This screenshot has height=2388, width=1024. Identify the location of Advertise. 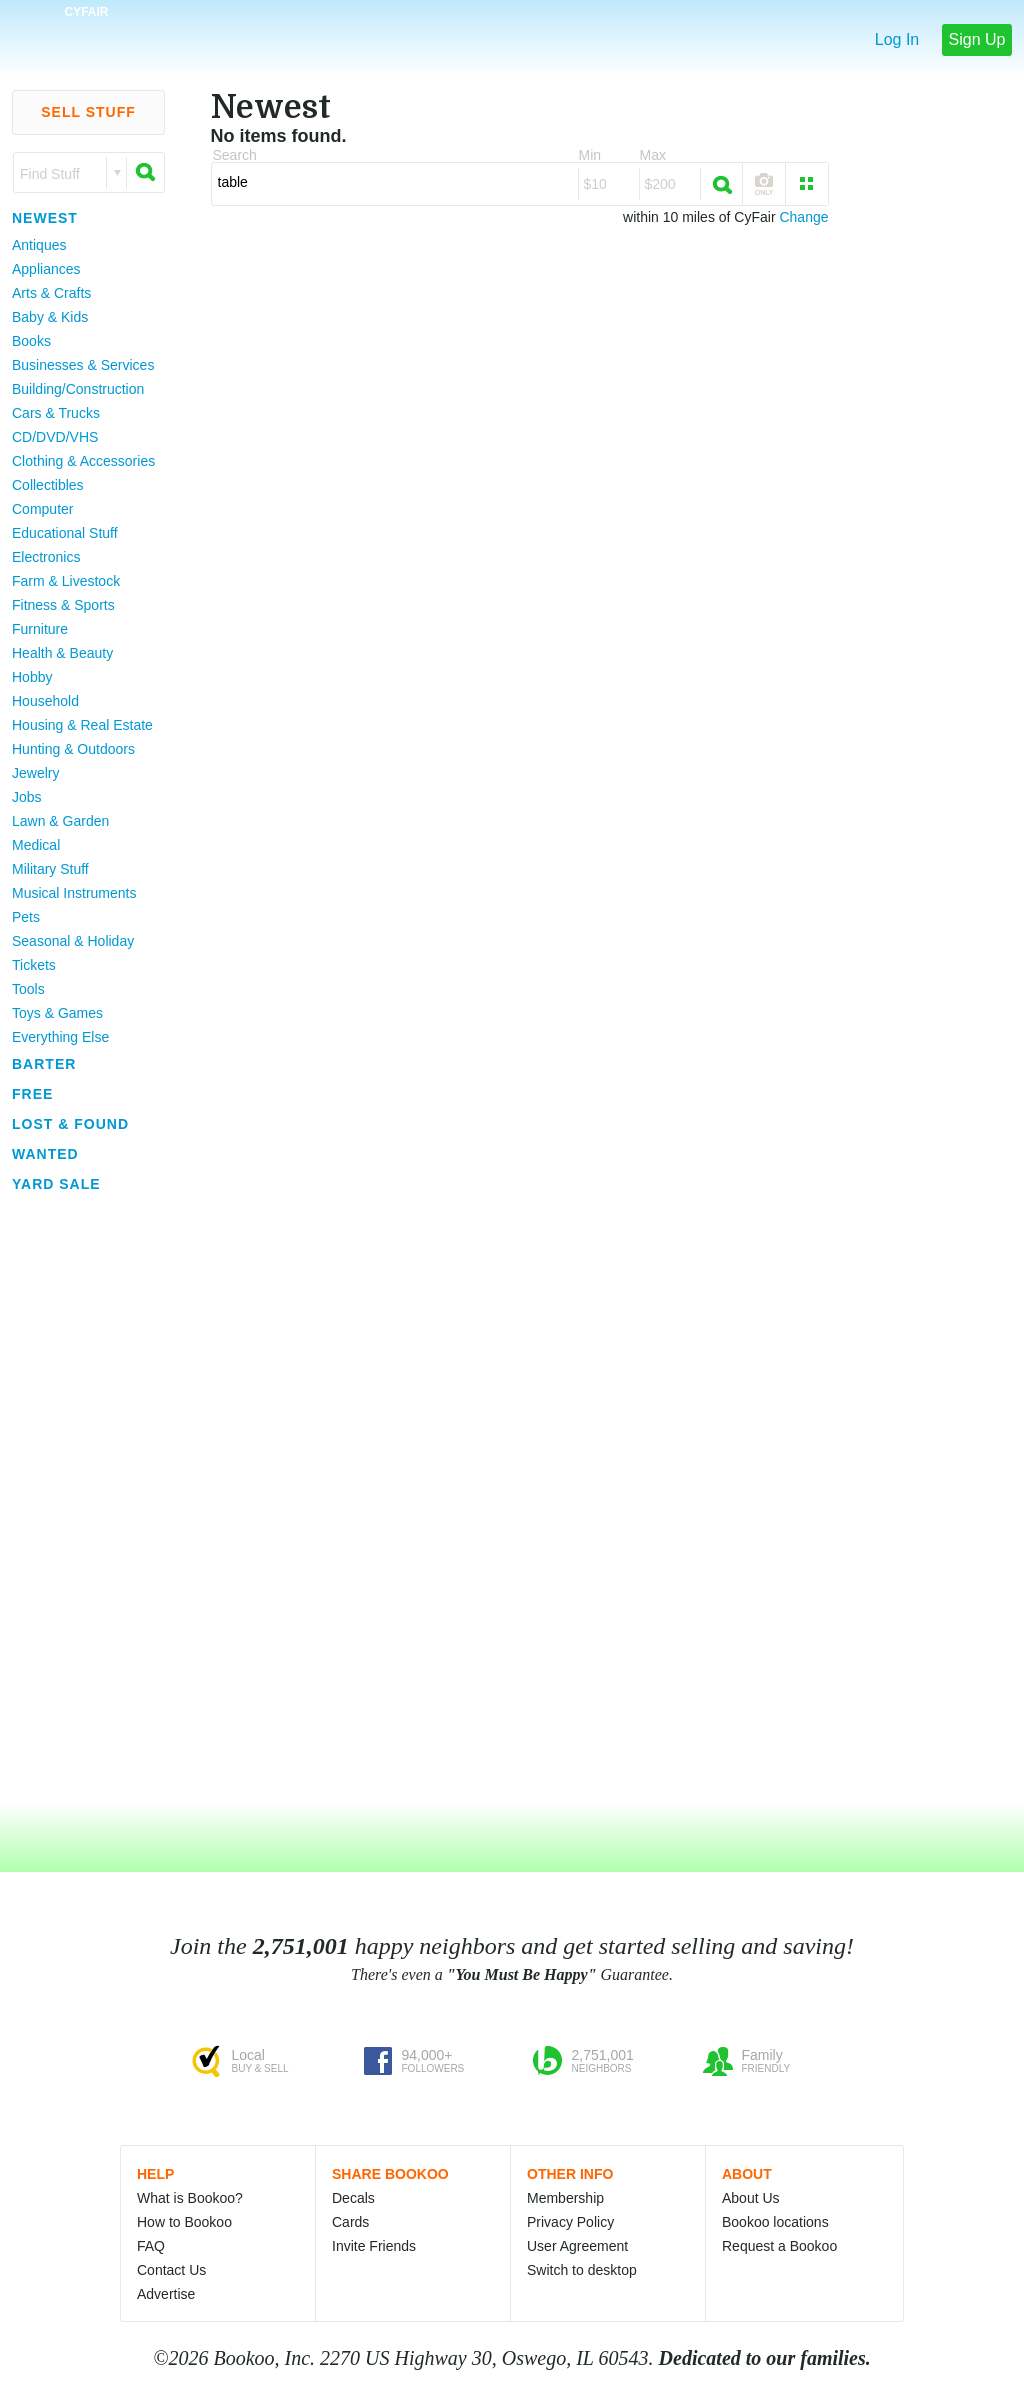
(166, 2294).